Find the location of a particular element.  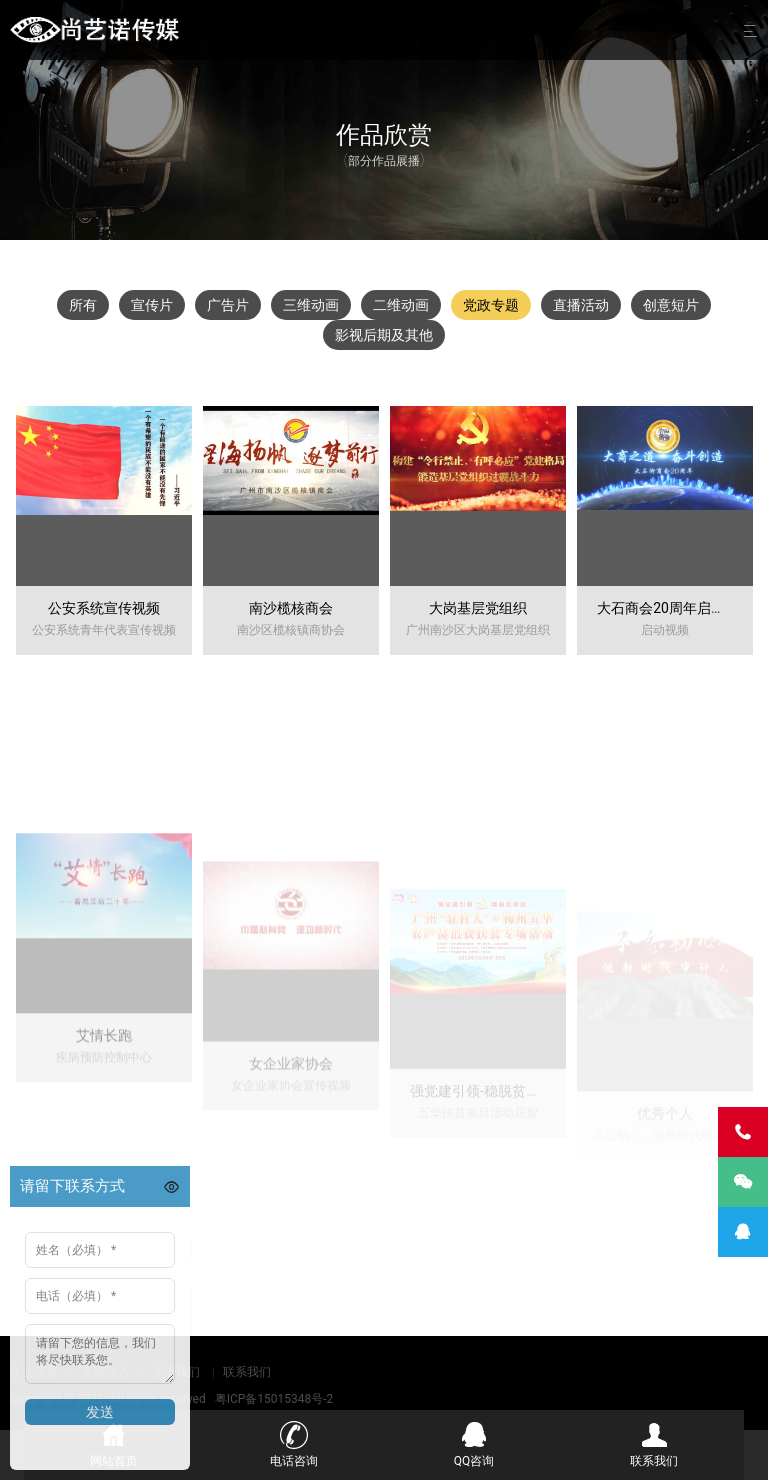

广告片 is located at coordinates (228, 305).